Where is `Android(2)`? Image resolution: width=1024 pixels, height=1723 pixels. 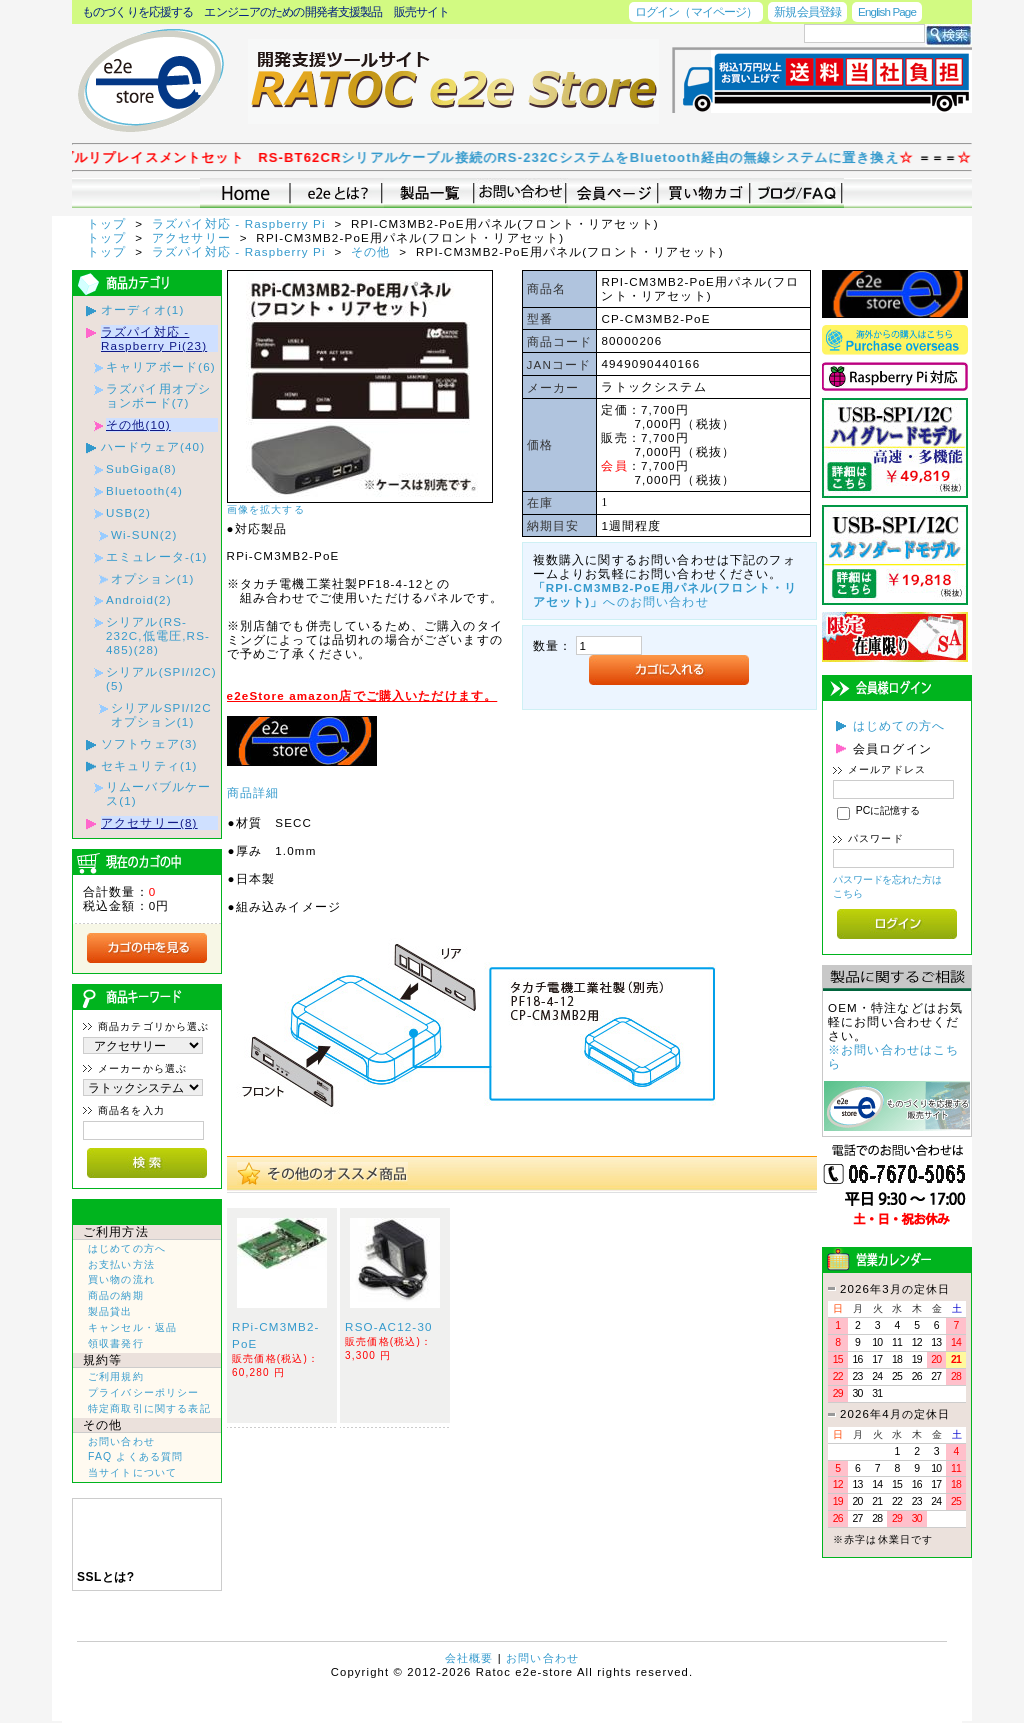 Android(2) is located at coordinates (139, 599).